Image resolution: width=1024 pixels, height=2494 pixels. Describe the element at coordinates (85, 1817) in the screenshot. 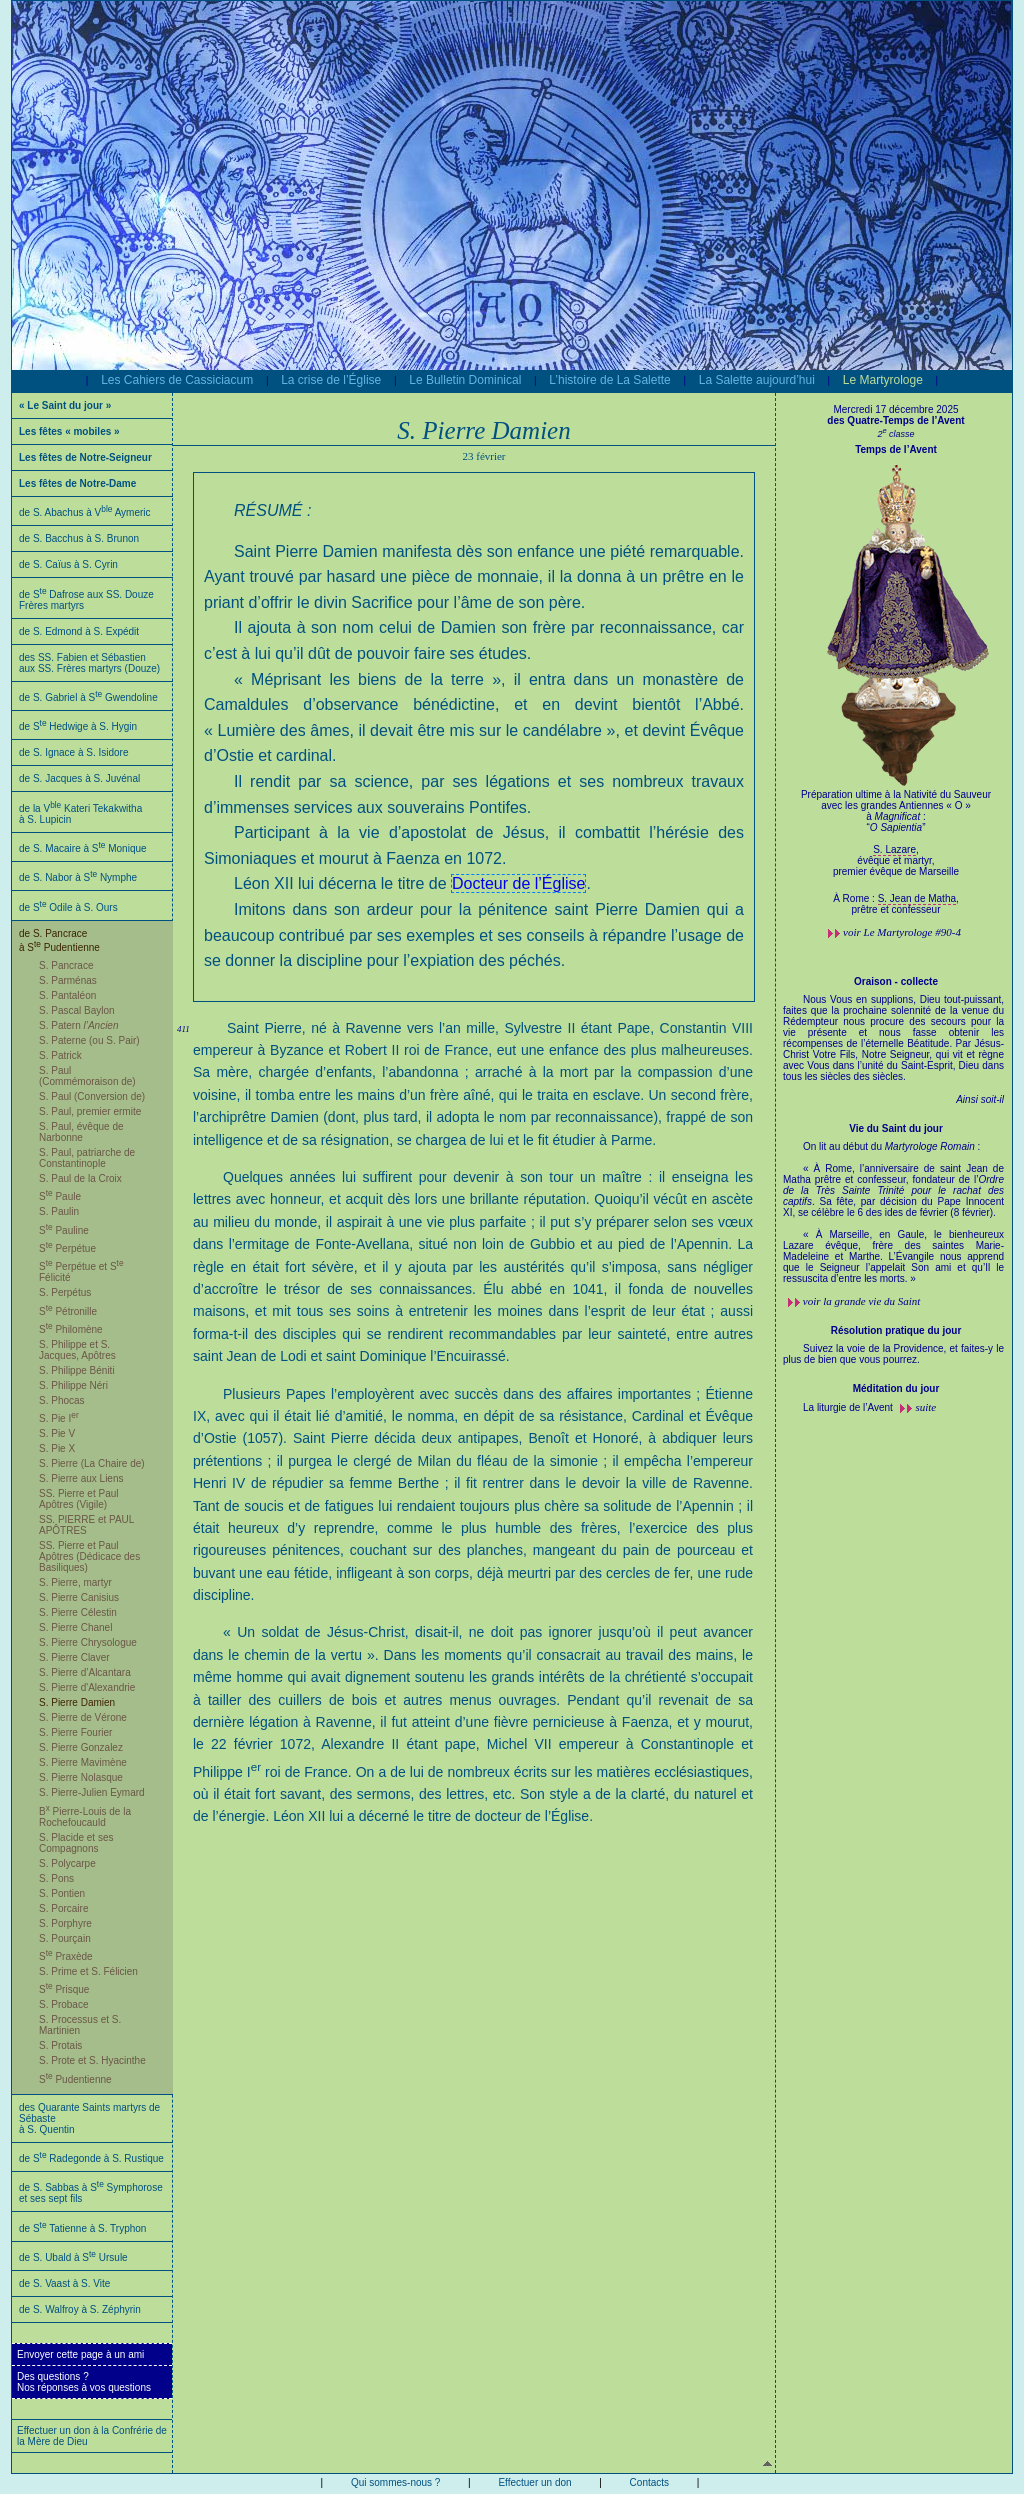

I see `B Pierre-Louis de la Rochefoucauld` at that location.